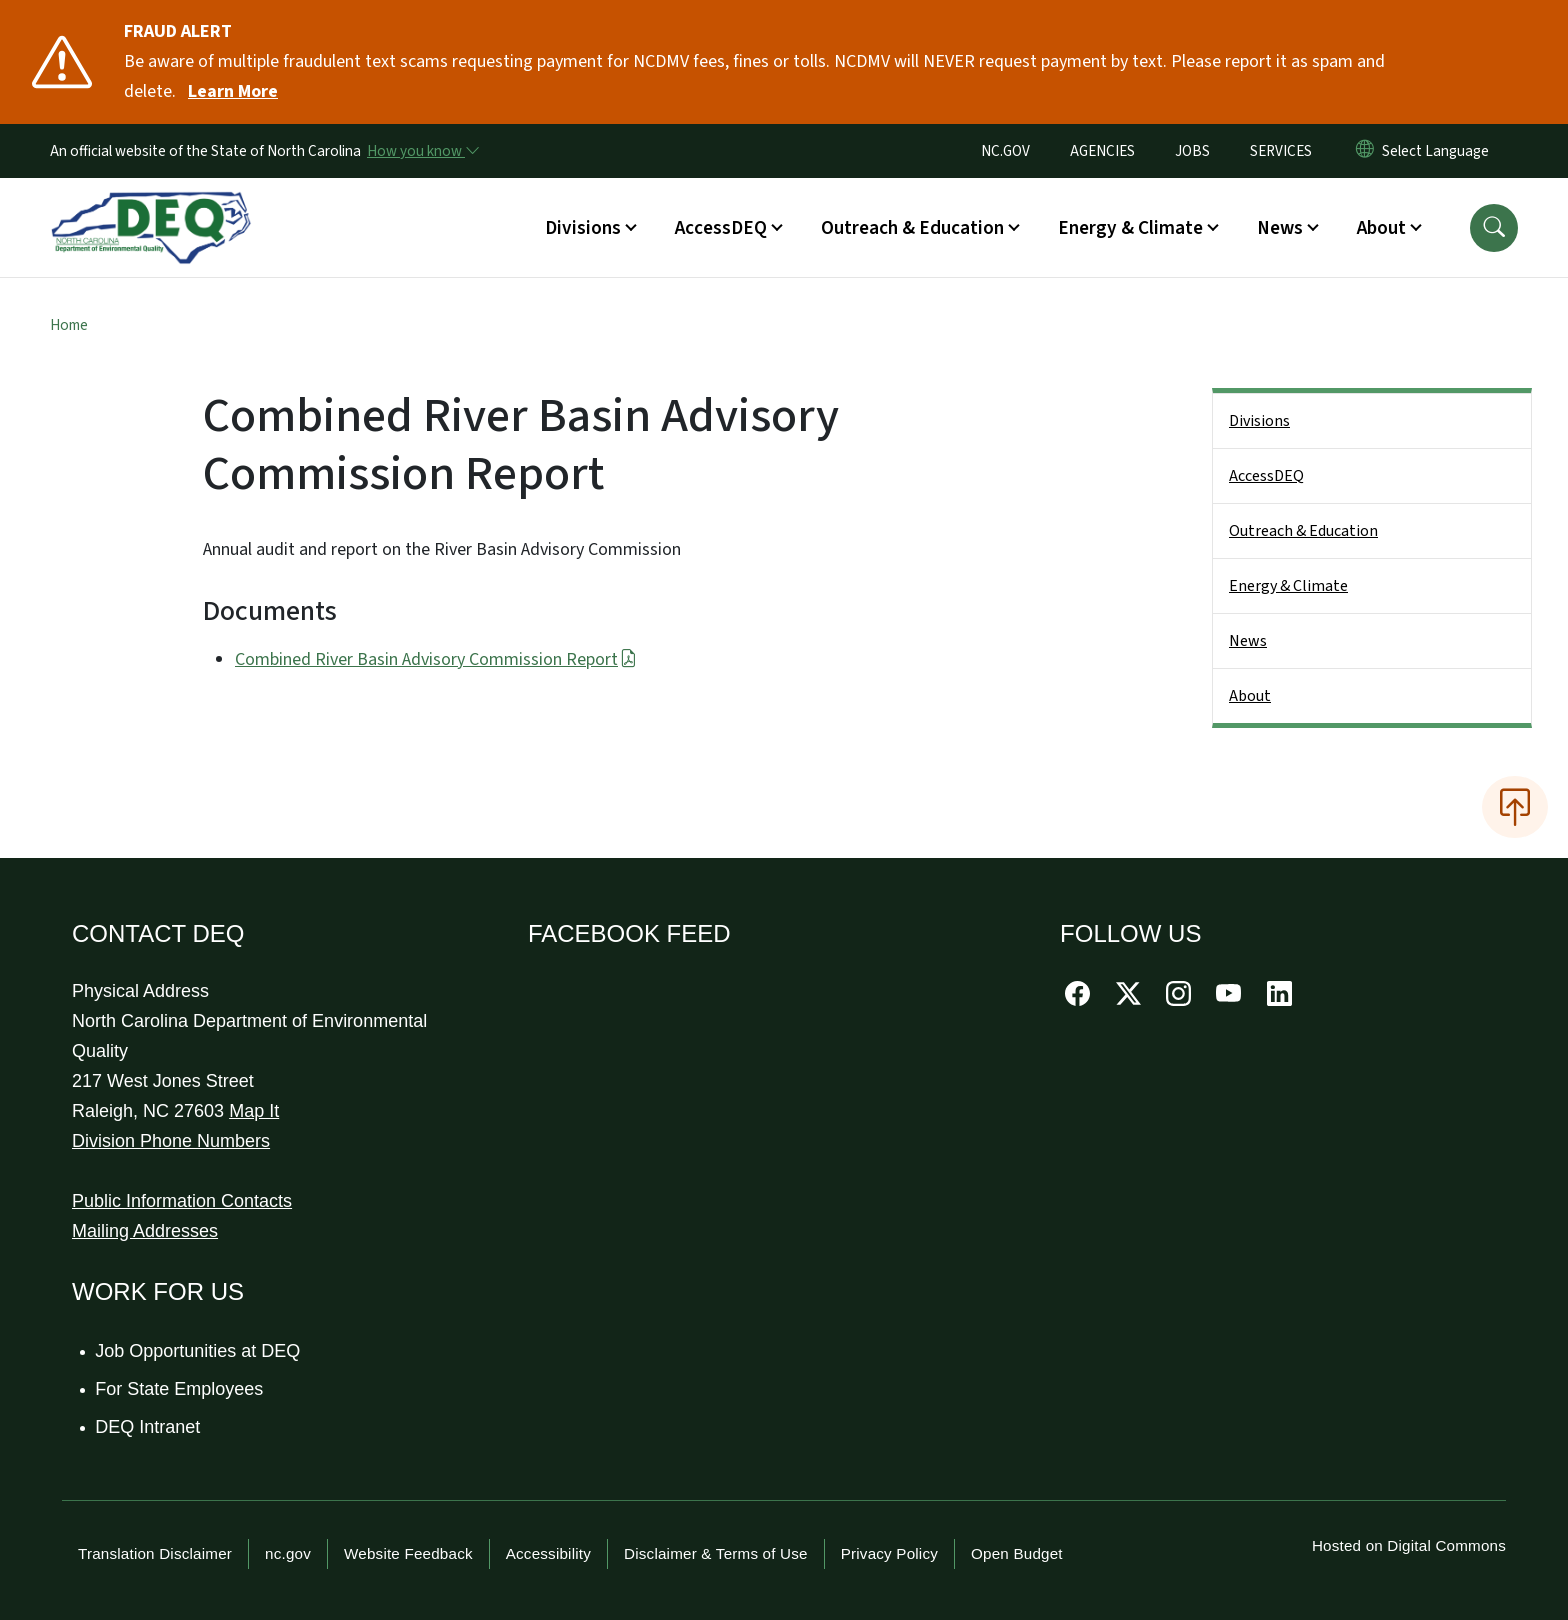 The image size is (1568, 1620). What do you see at coordinates (1130, 228) in the screenshot?
I see `Energy & Climate [button]` at bounding box center [1130, 228].